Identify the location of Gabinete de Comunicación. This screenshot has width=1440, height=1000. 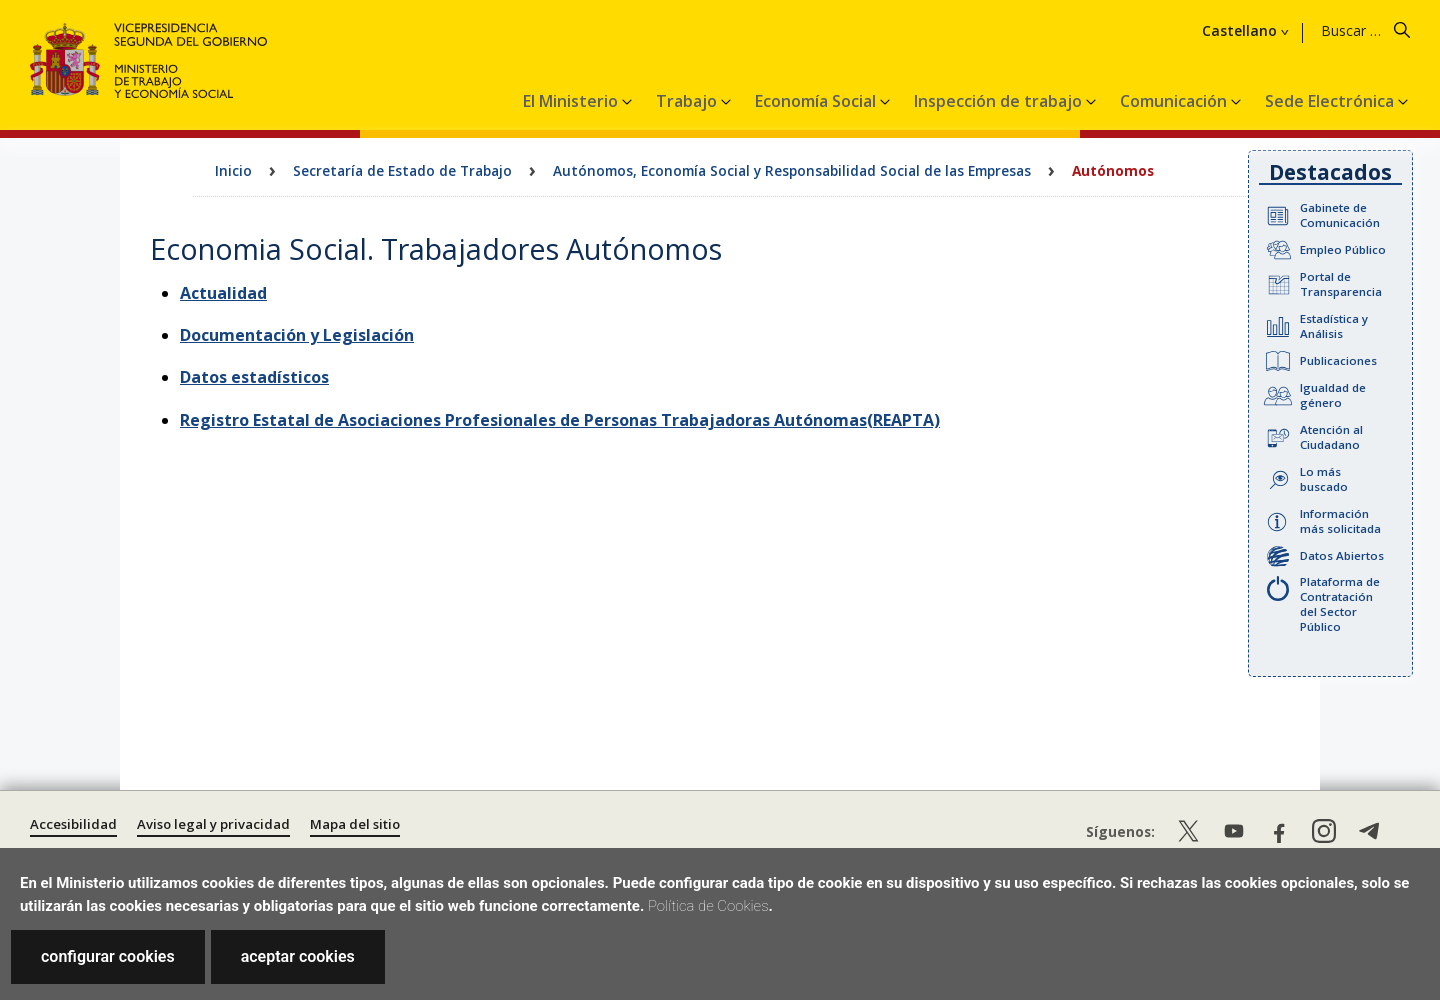
(1340, 215).